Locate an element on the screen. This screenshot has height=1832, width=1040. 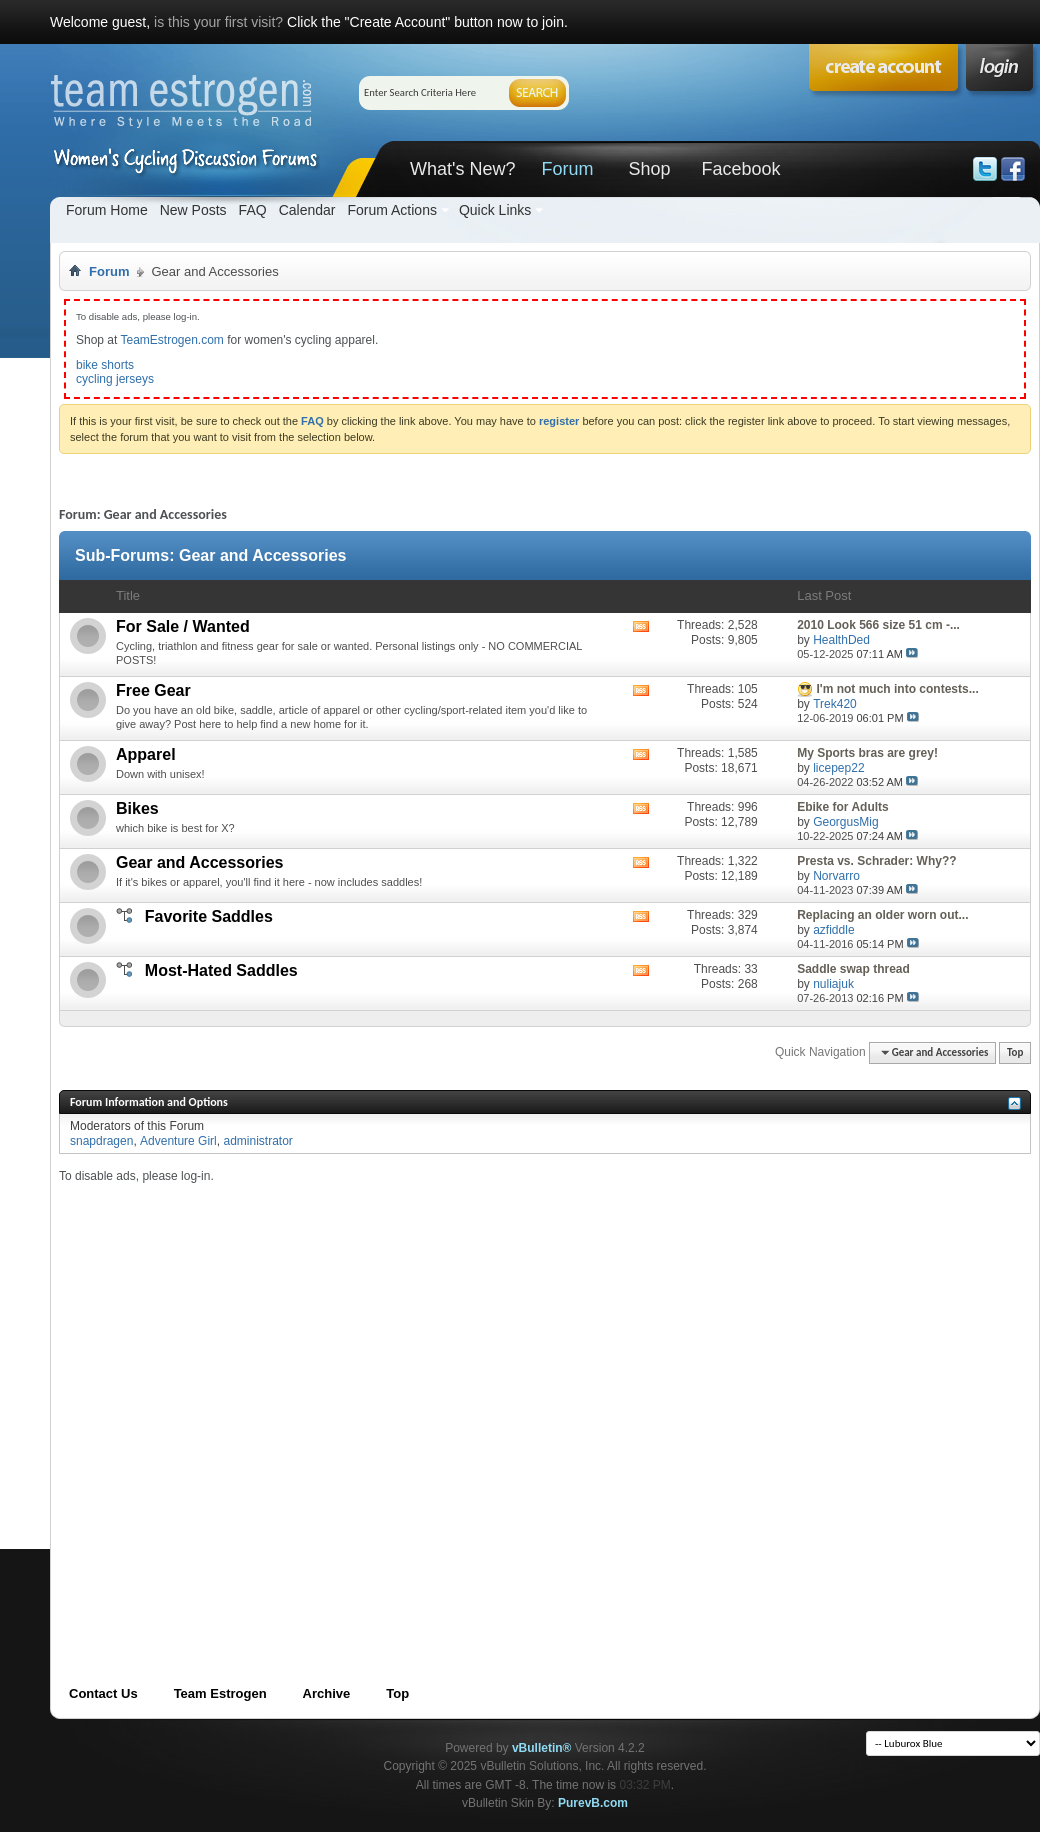
Team Estrogen is located at coordinates (220, 1693).